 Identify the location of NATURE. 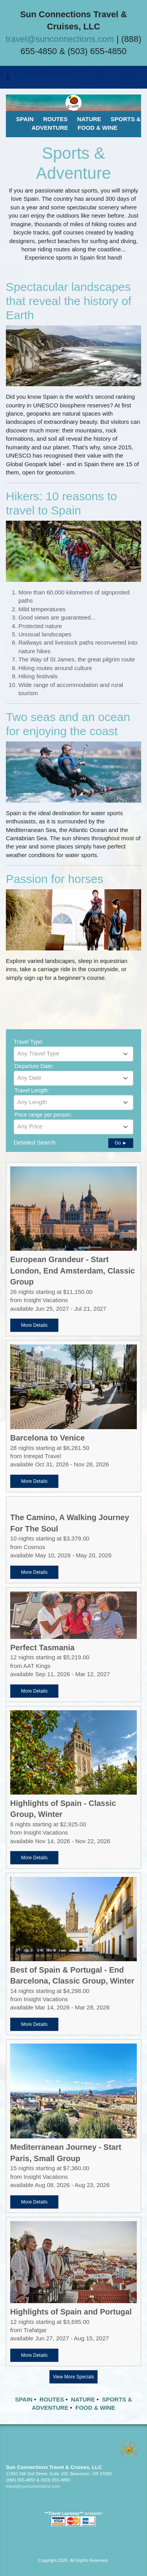
(83, 2399).